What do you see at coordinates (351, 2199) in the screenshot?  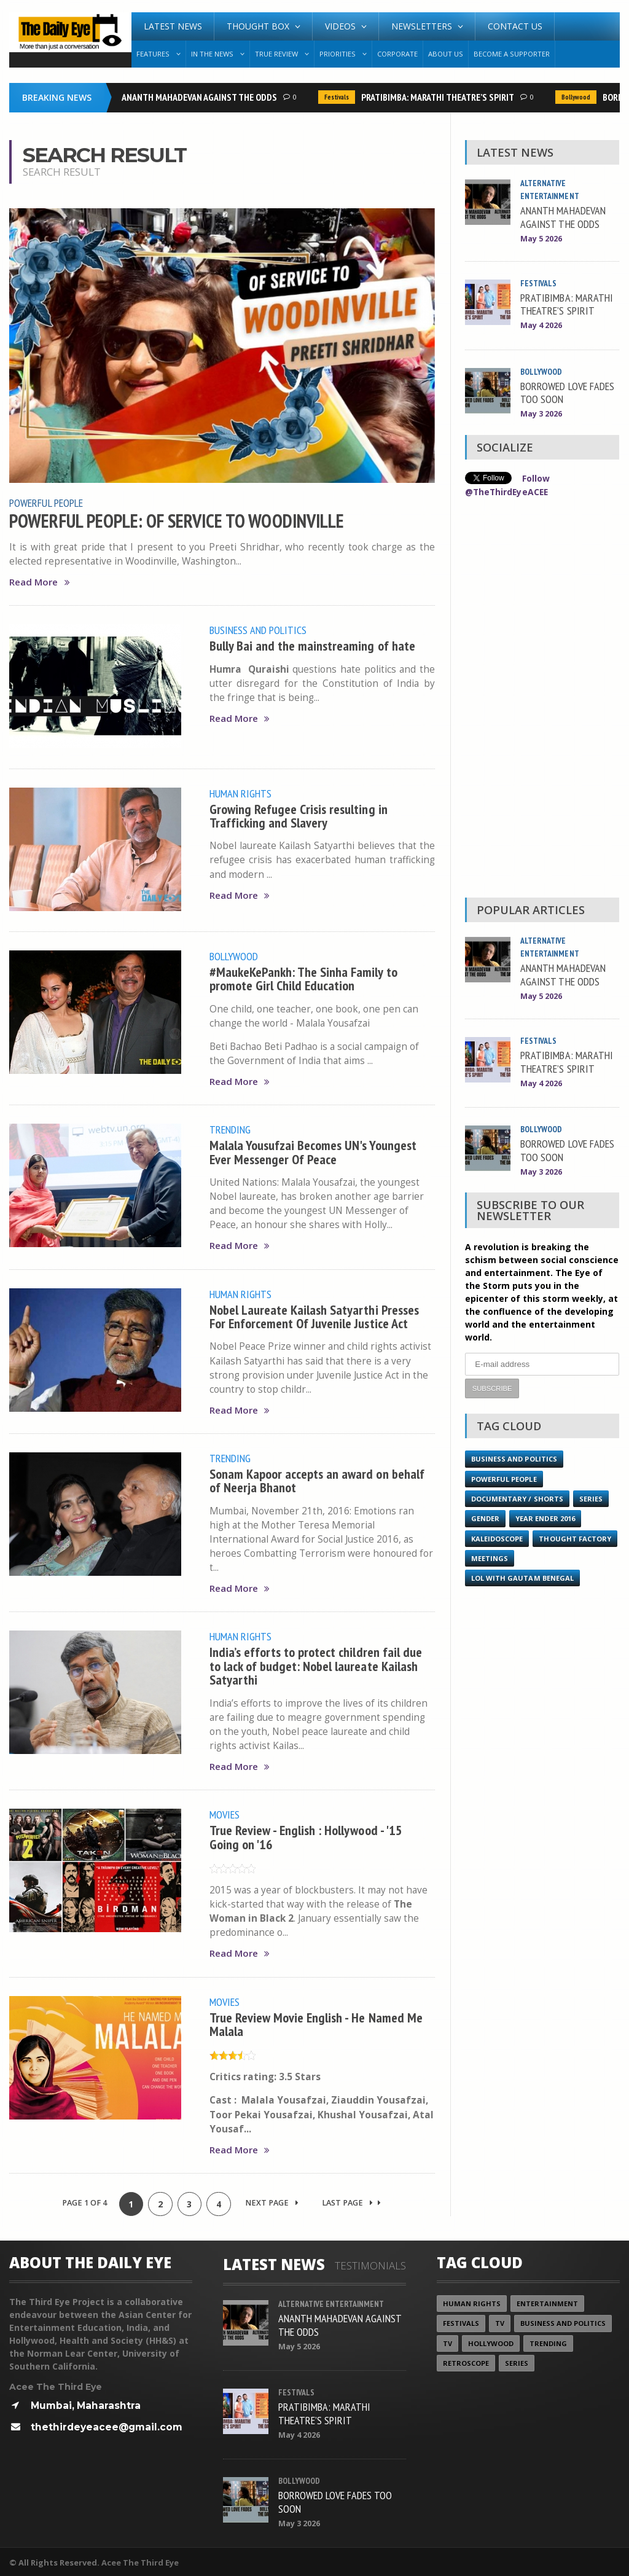 I see `Last Page` at bounding box center [351, 2199].